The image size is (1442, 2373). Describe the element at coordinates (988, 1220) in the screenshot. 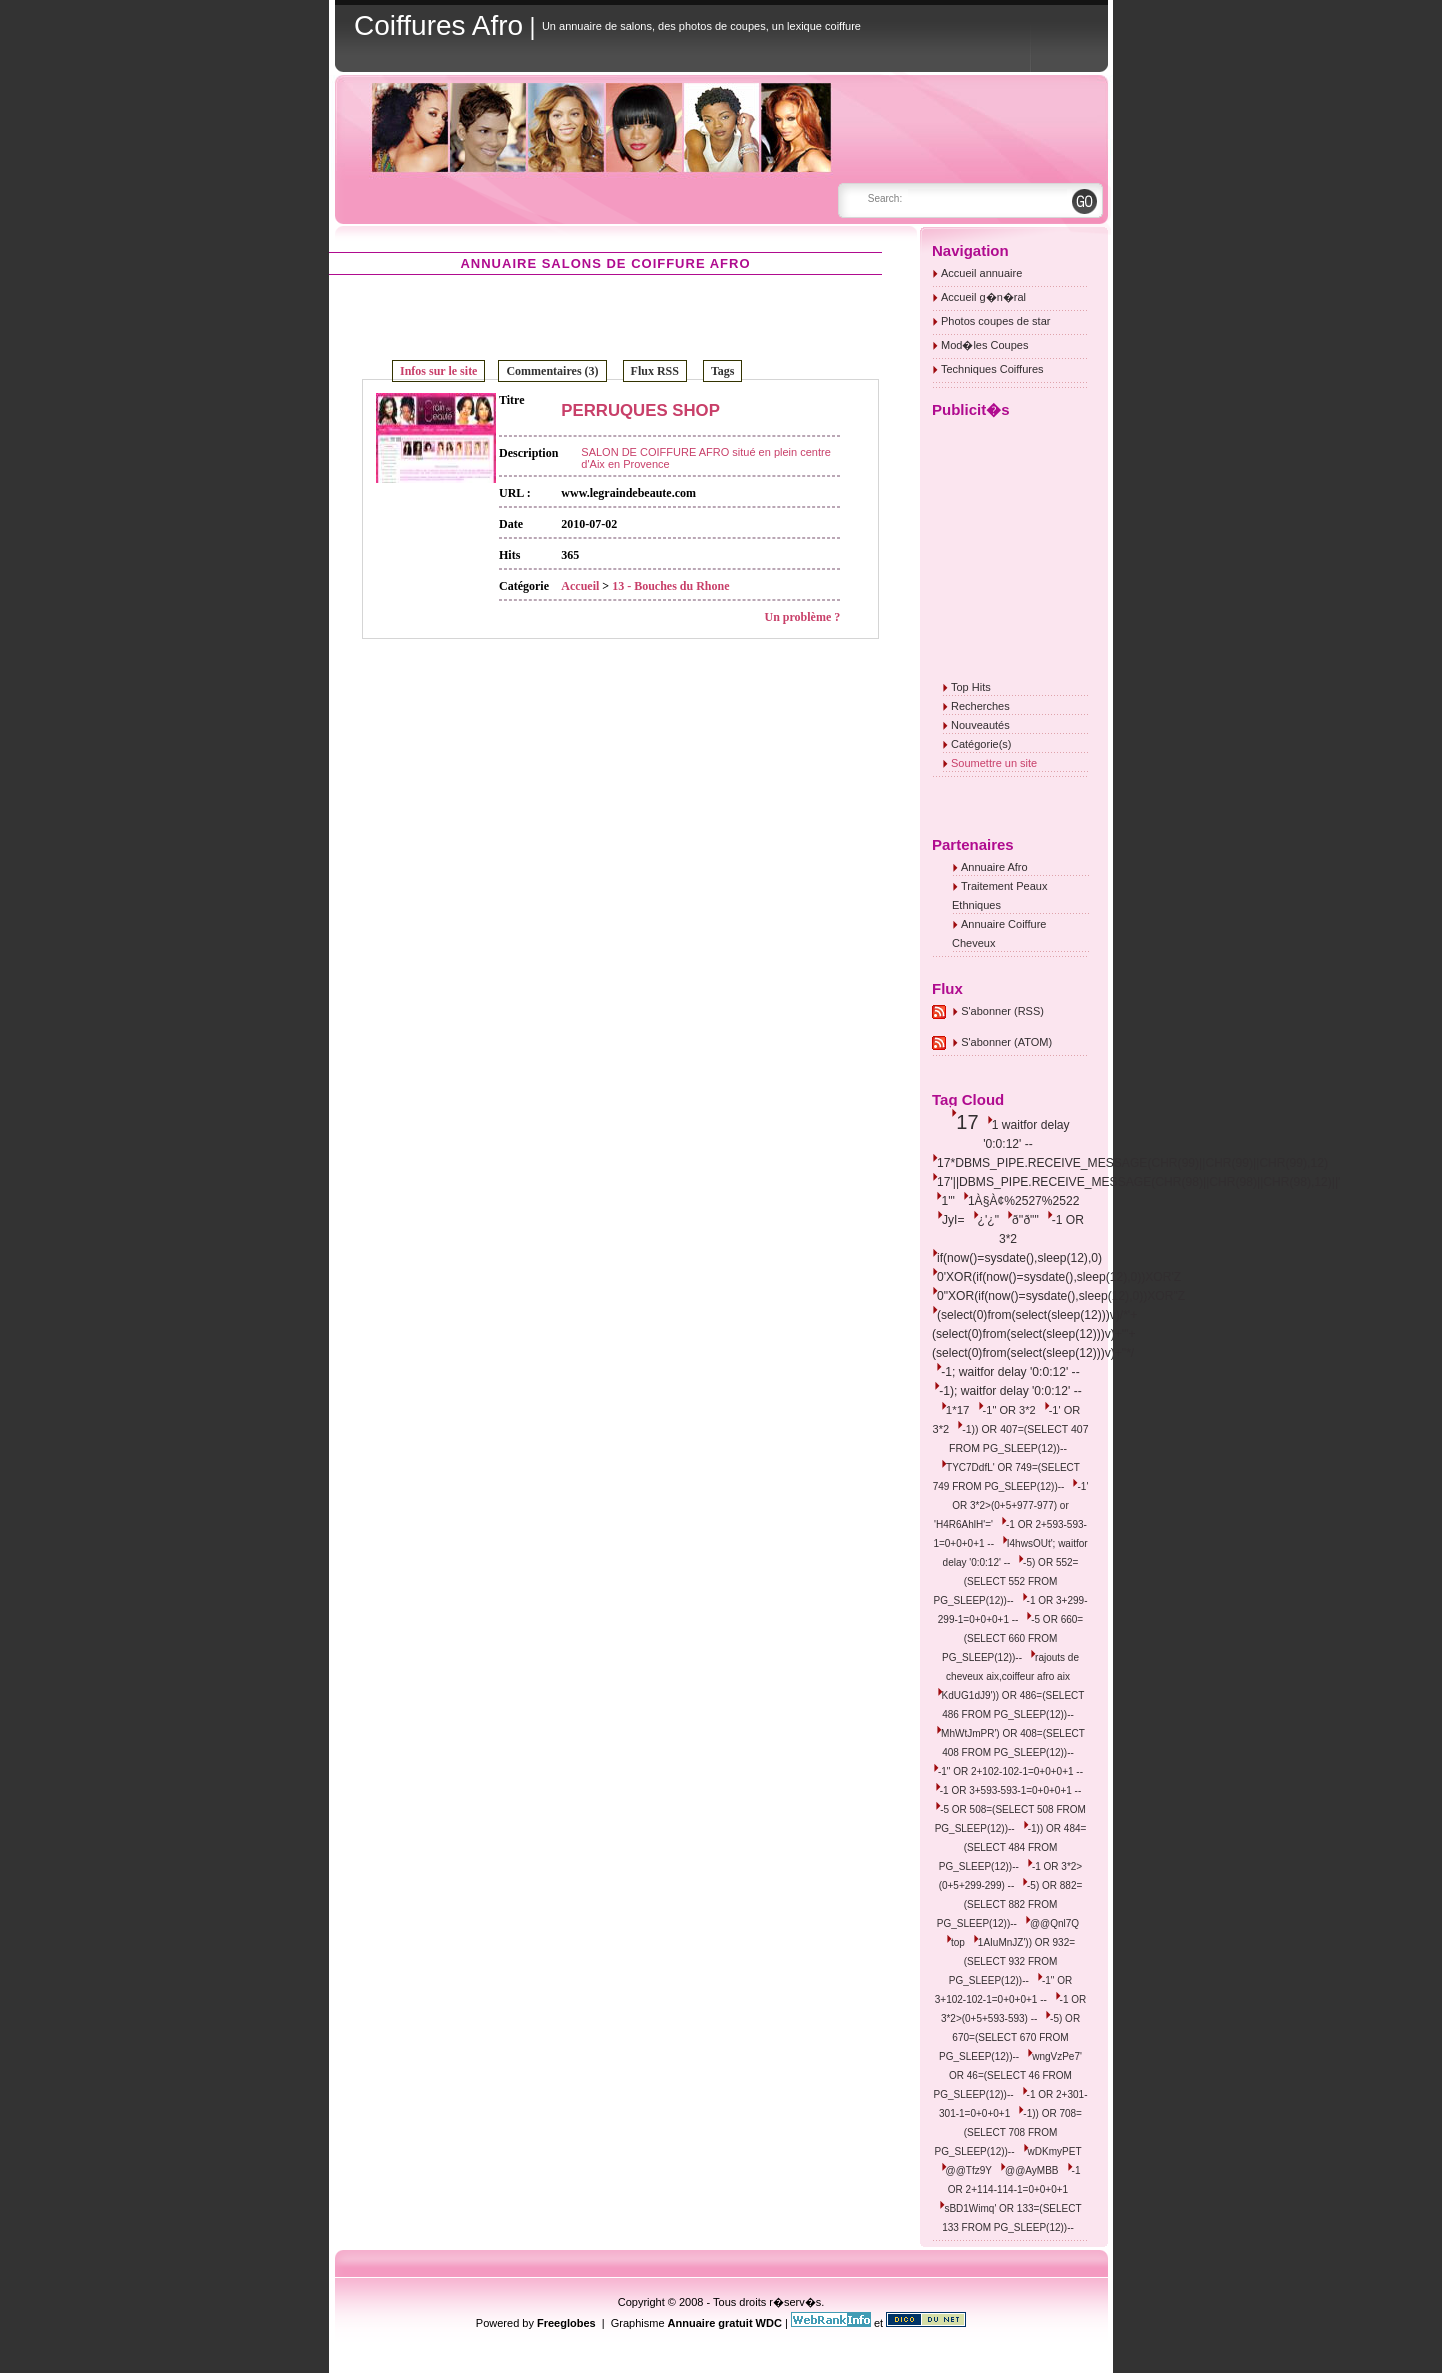

I see `¿'¿"` at that location.